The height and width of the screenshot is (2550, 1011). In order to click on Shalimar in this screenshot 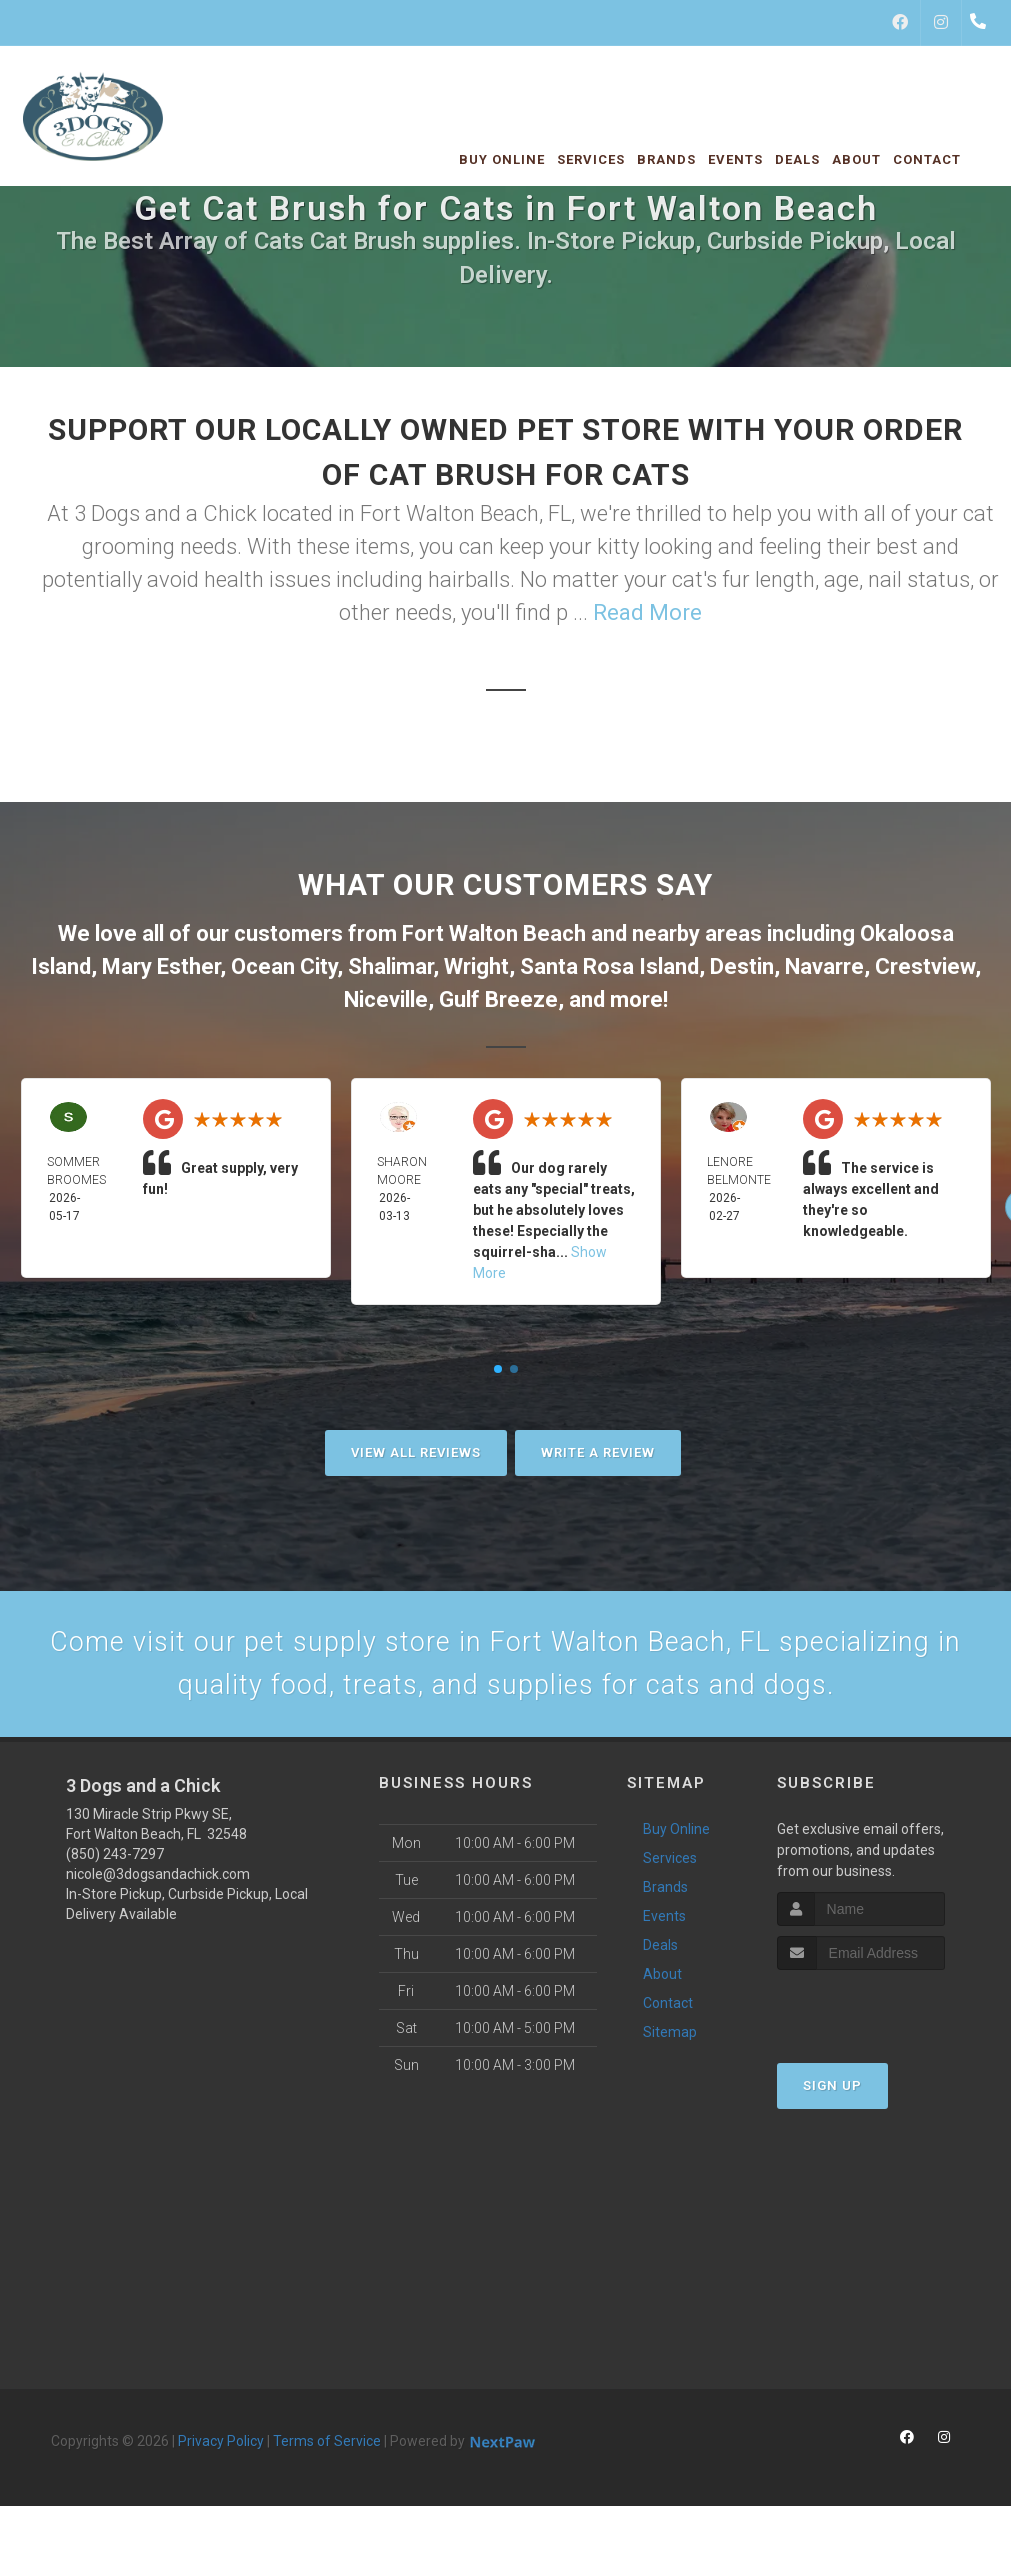, I will do `click(390, 966)`.